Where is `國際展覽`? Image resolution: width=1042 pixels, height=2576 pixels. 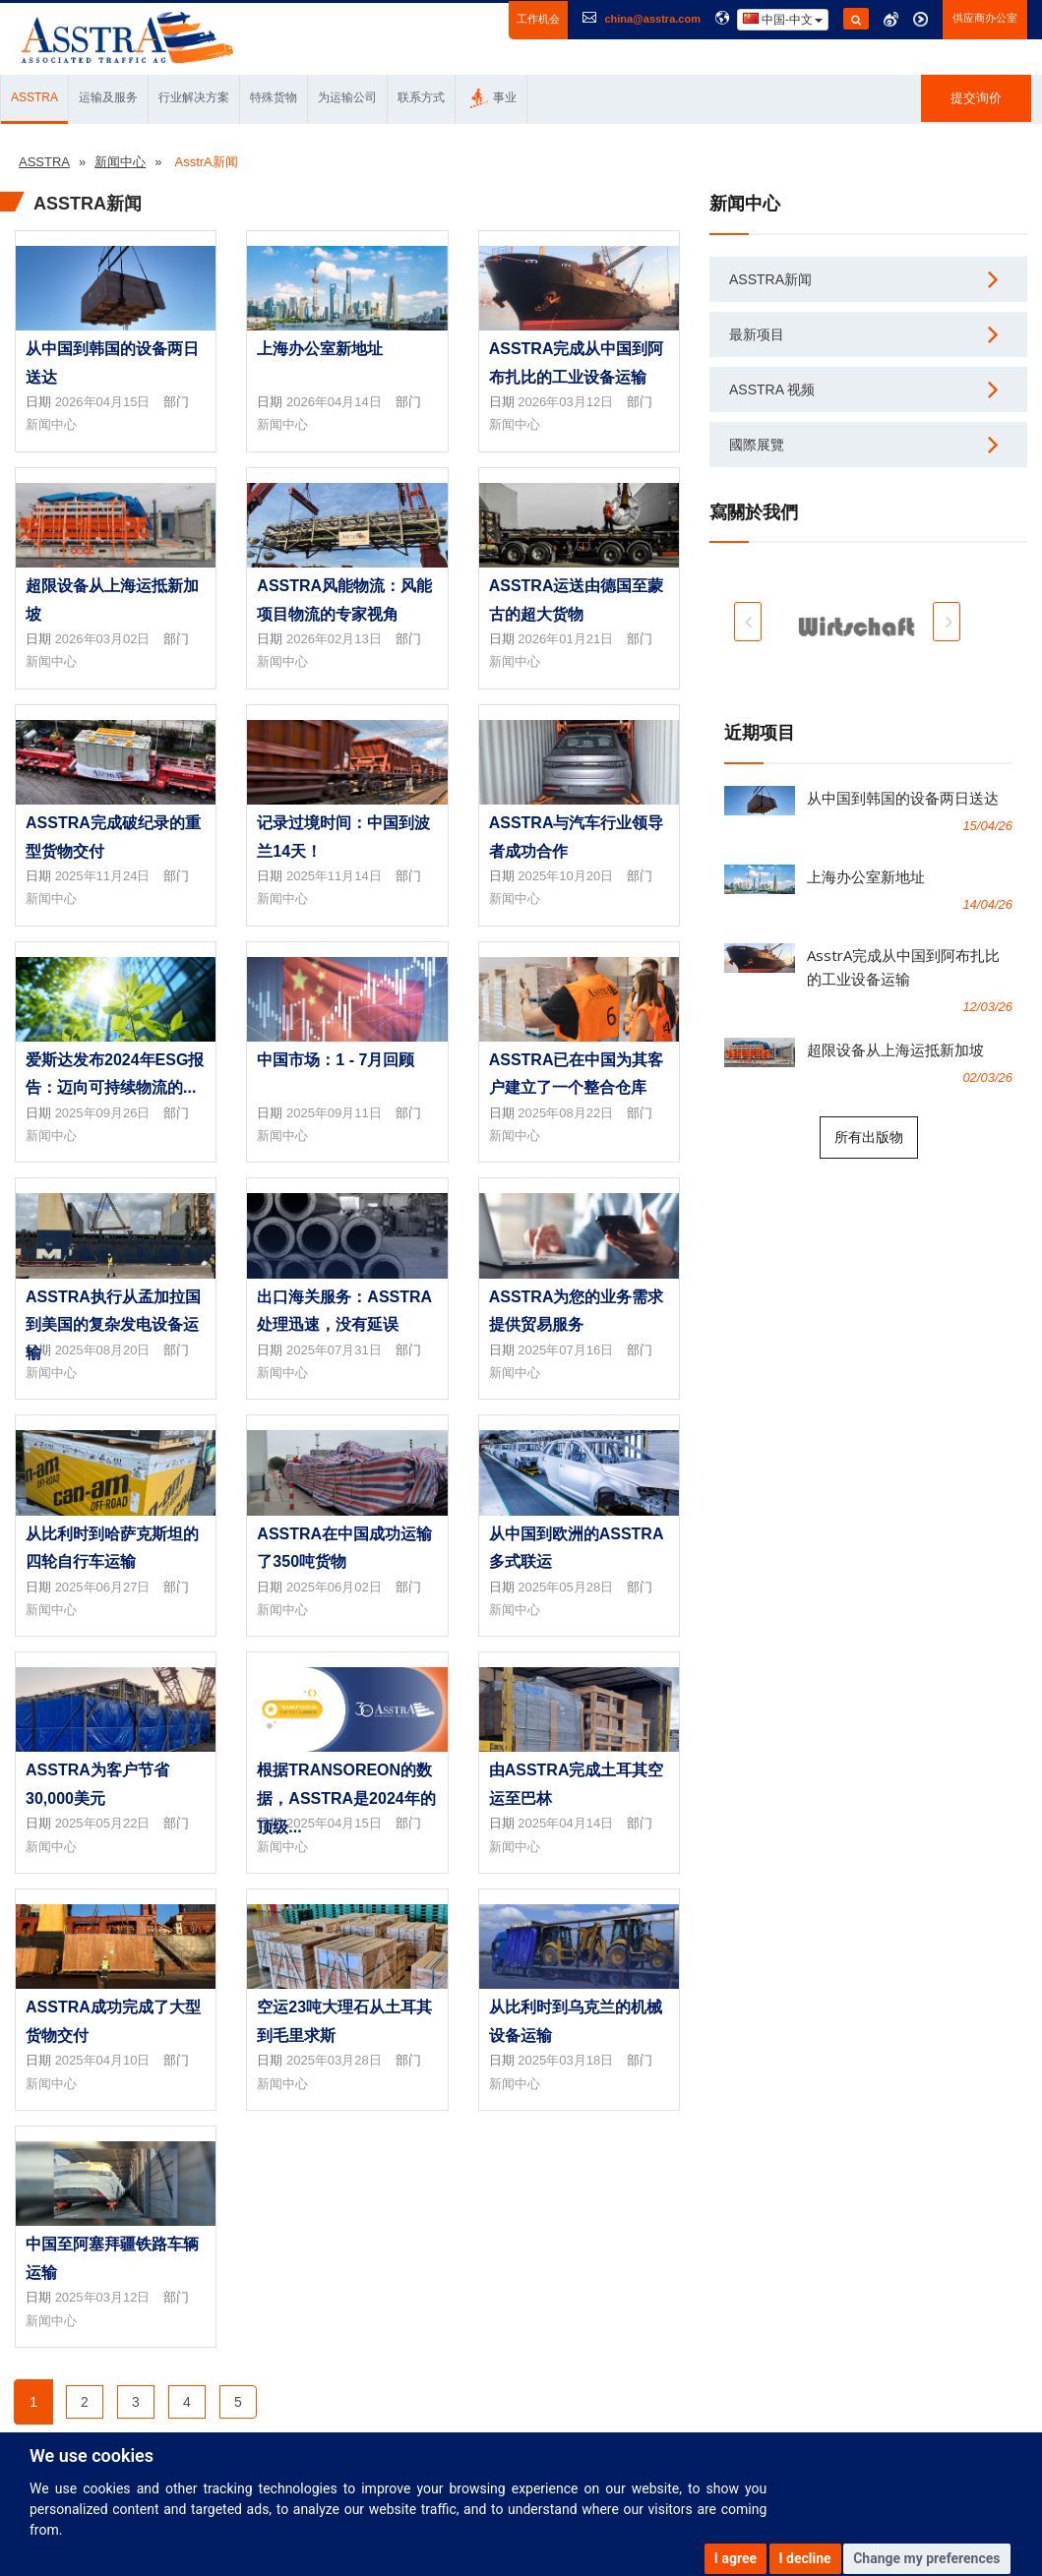 國際展覽 is located at coordinates (756, 444).